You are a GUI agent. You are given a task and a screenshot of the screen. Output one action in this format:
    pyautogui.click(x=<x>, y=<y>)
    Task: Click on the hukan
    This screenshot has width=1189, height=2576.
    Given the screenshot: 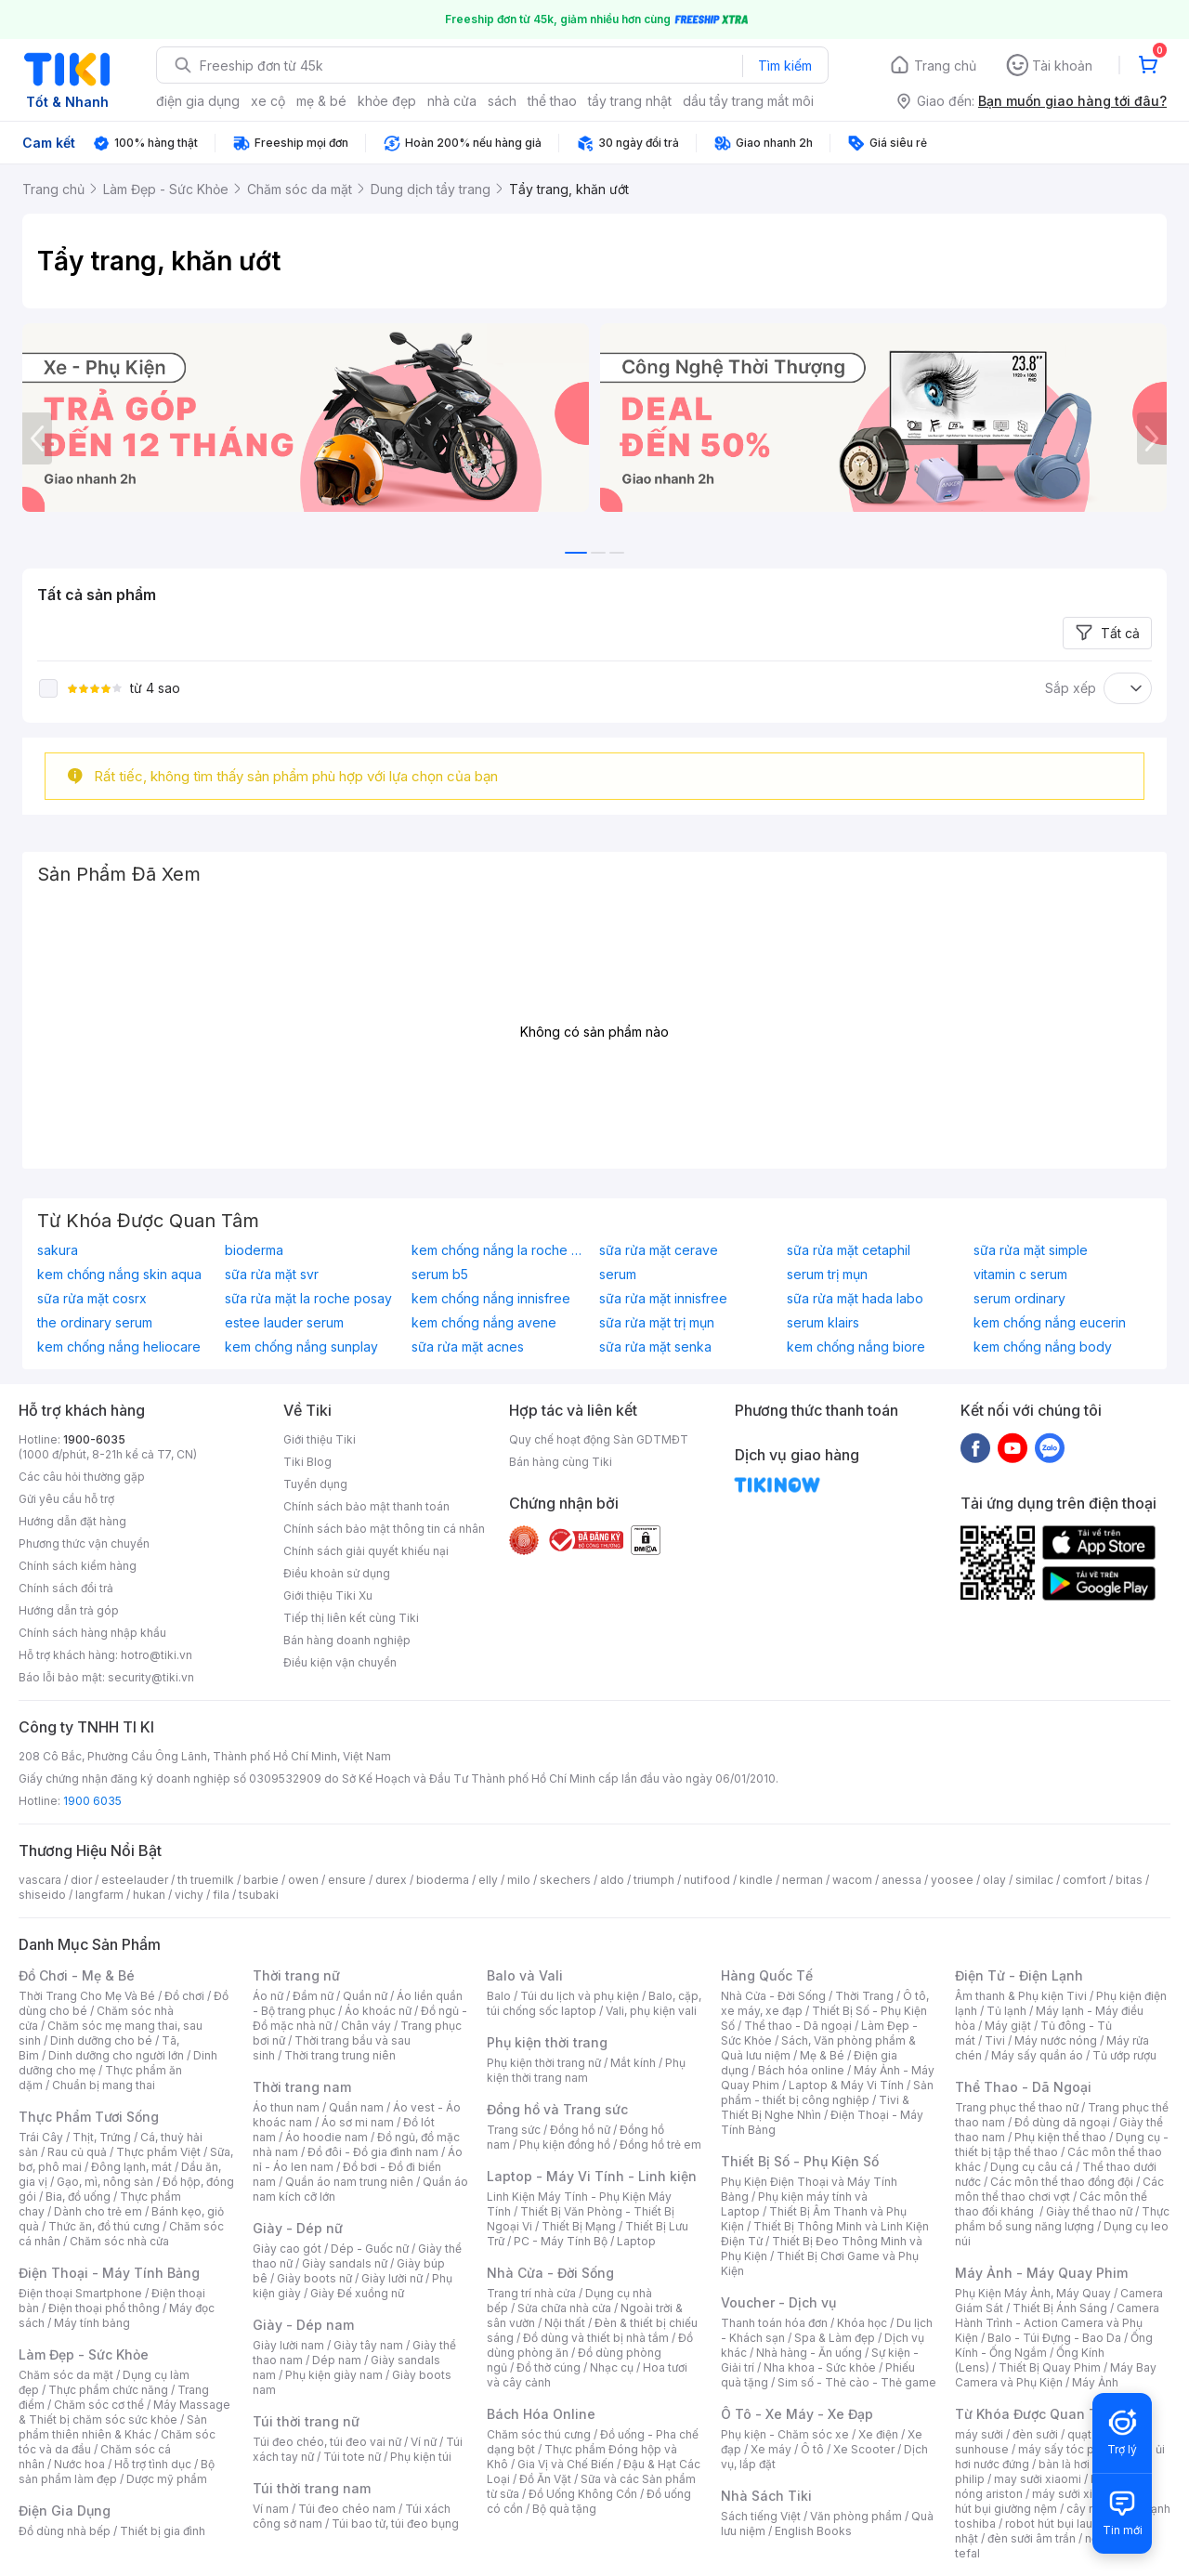 What is the action you would take?
    pyautogui.click(x=149, y=1895)
    